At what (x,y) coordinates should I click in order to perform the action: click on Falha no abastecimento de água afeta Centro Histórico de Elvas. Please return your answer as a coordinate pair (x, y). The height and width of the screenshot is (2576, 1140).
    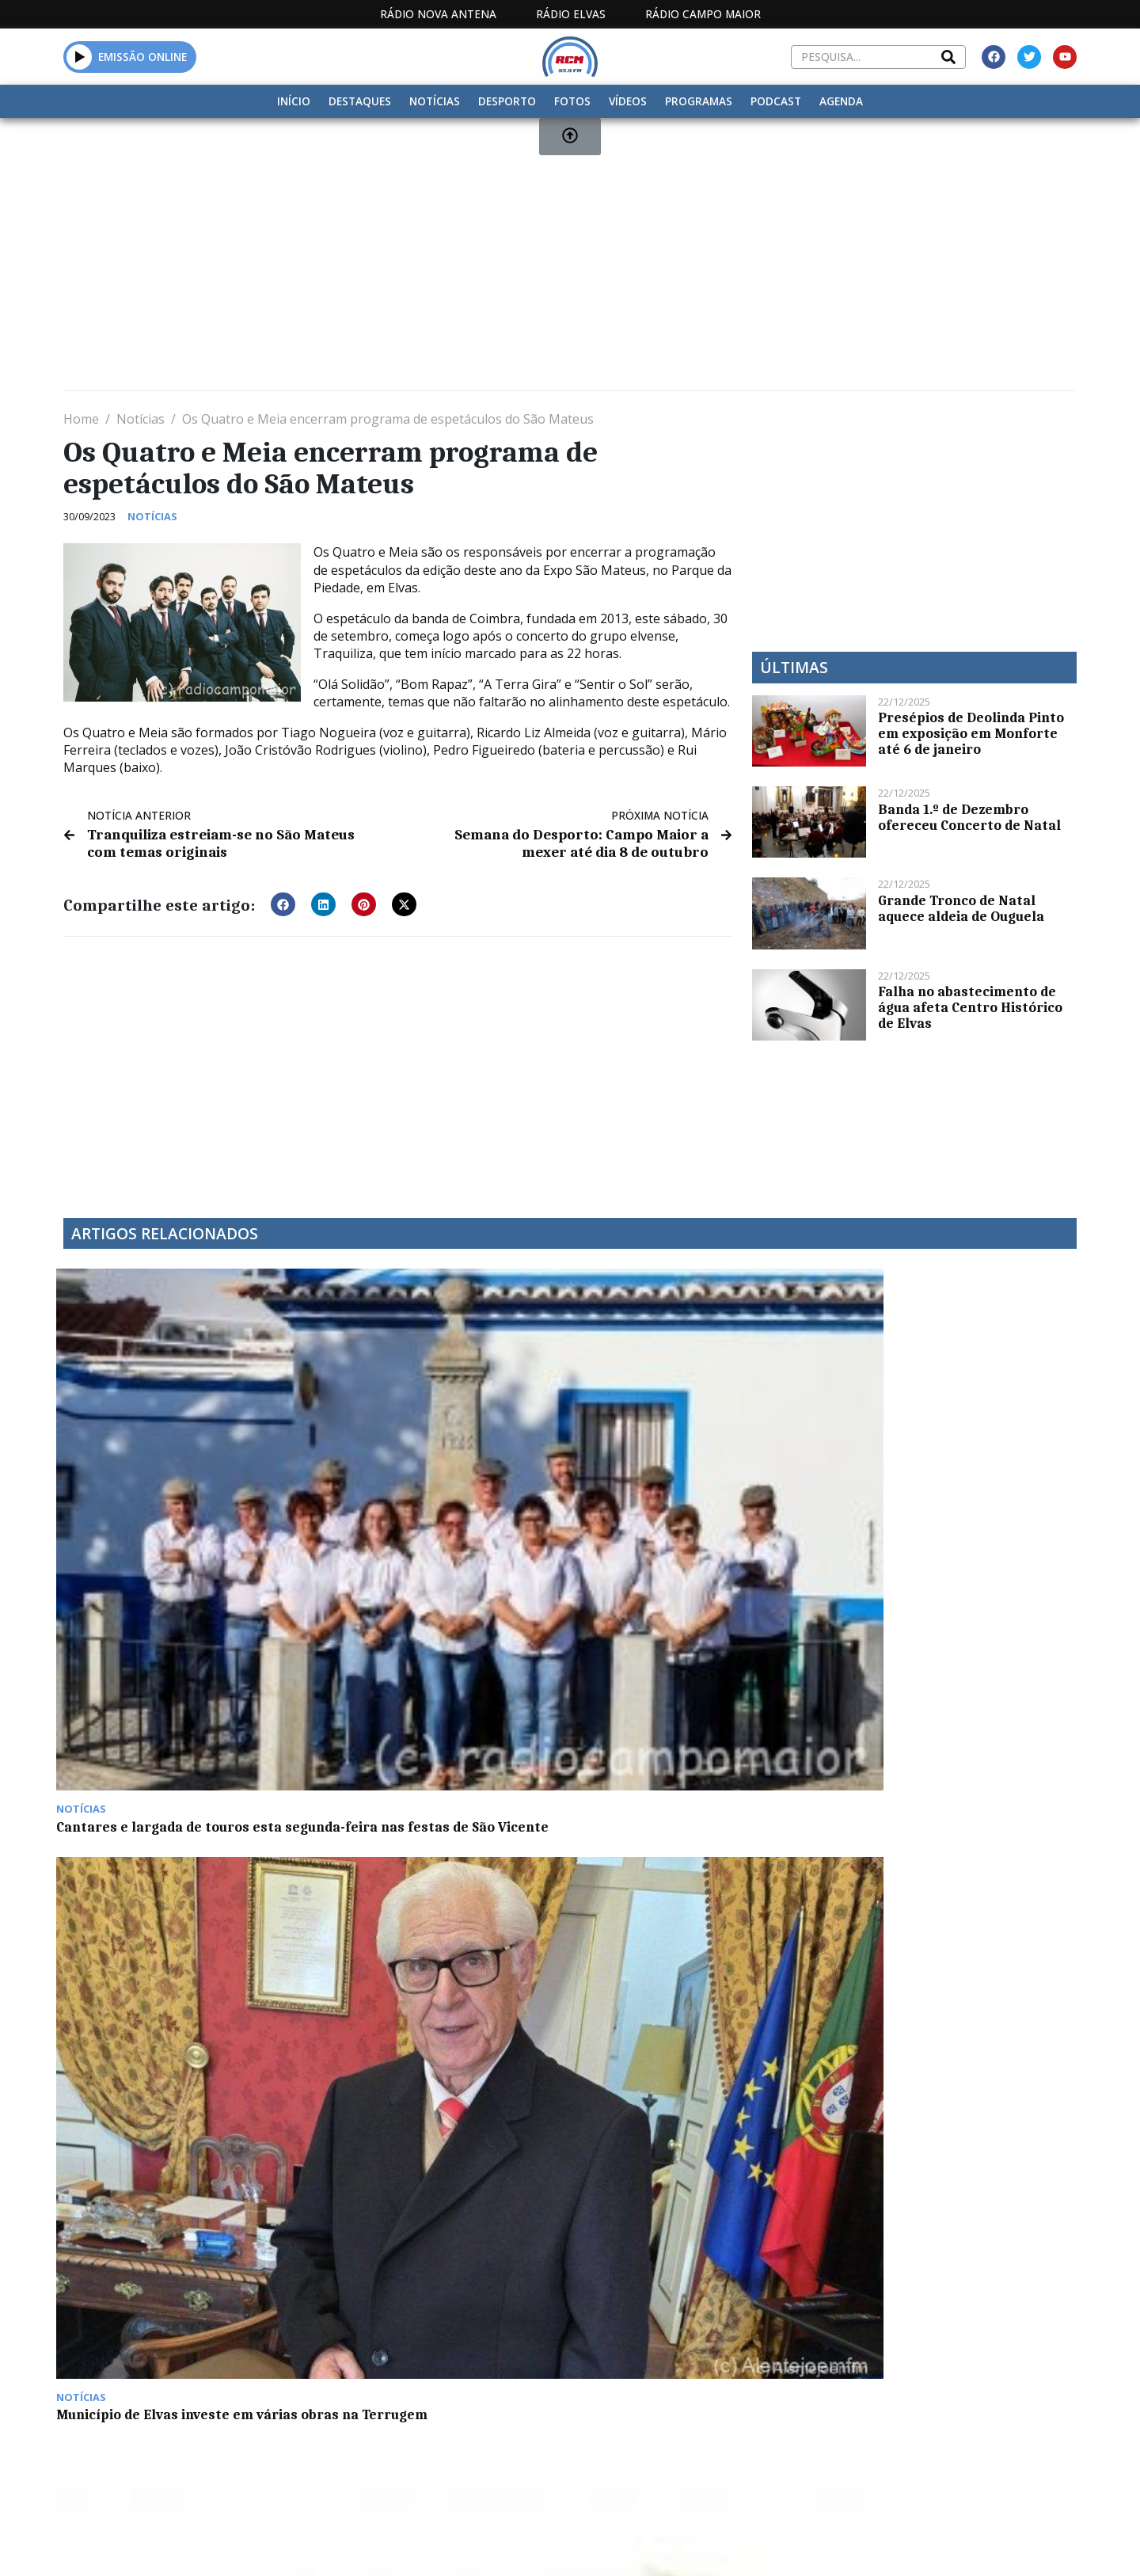
    Looking at the image, I should click on (970, 1007).